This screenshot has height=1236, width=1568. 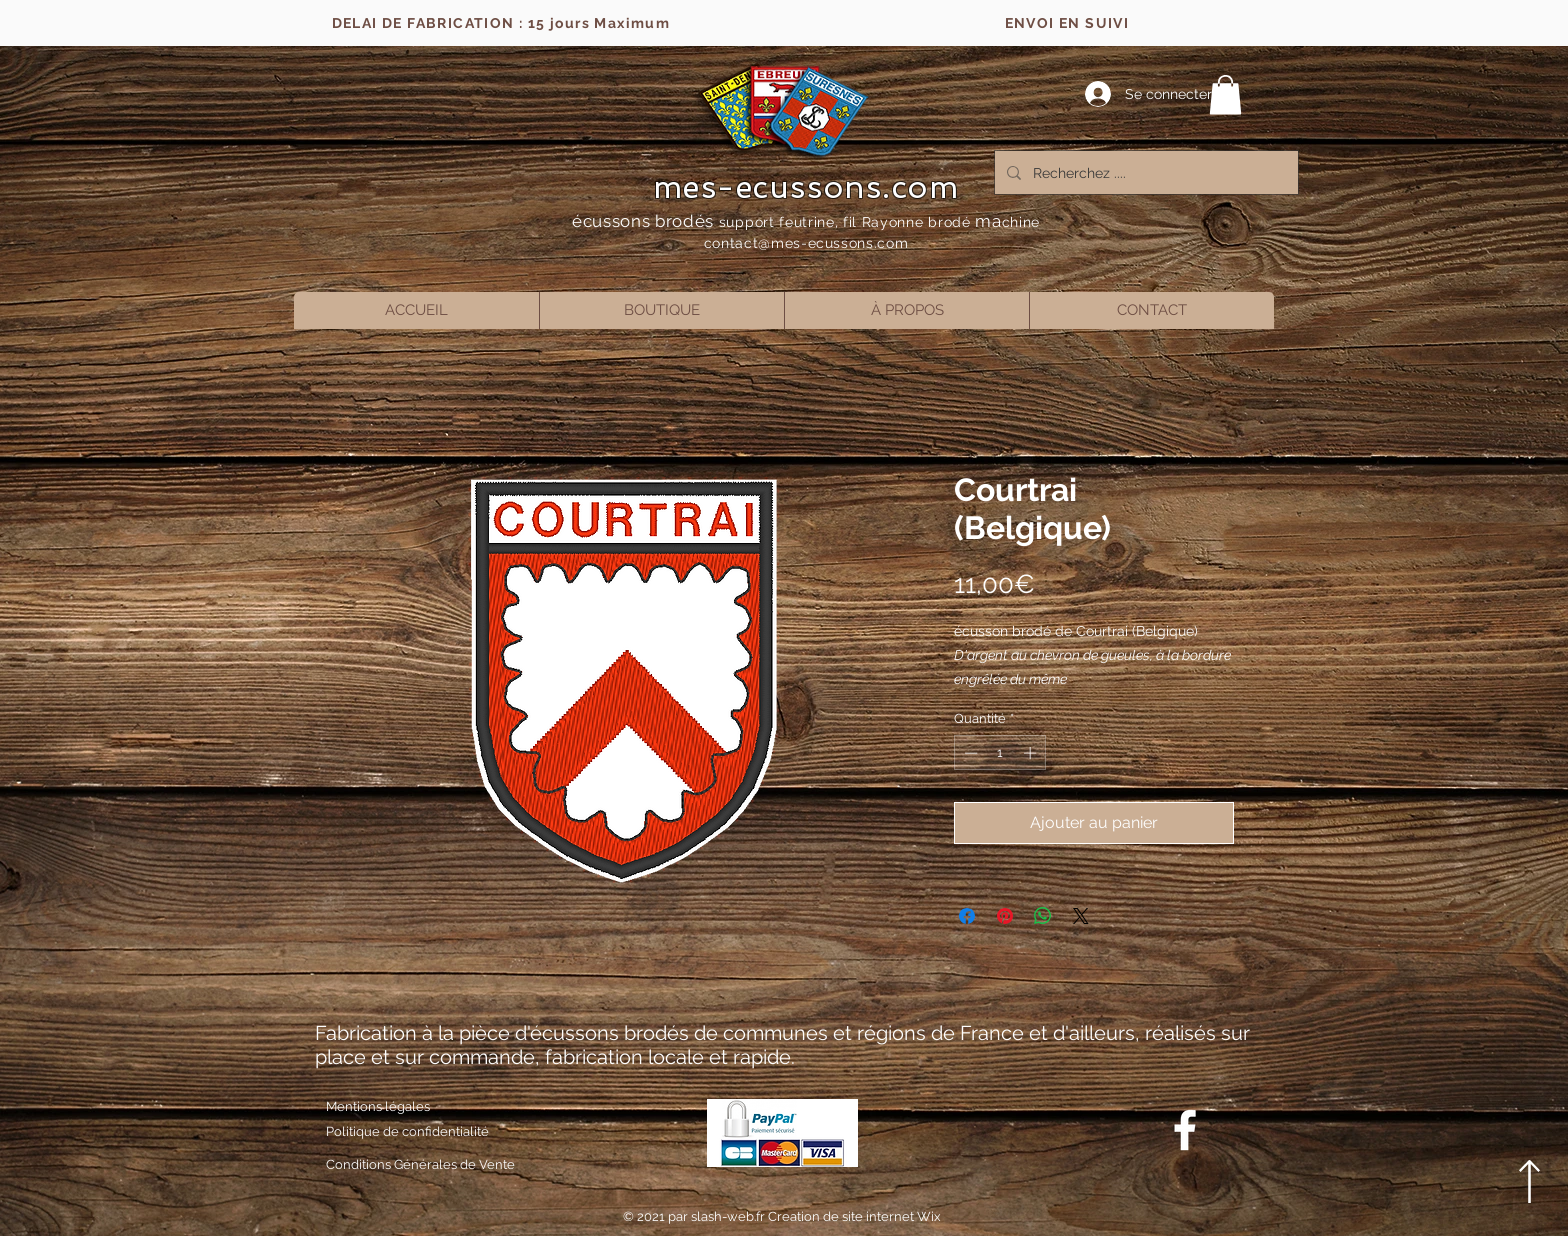 I want to click on mes-ecussons.com, so click(x=806, y=187).